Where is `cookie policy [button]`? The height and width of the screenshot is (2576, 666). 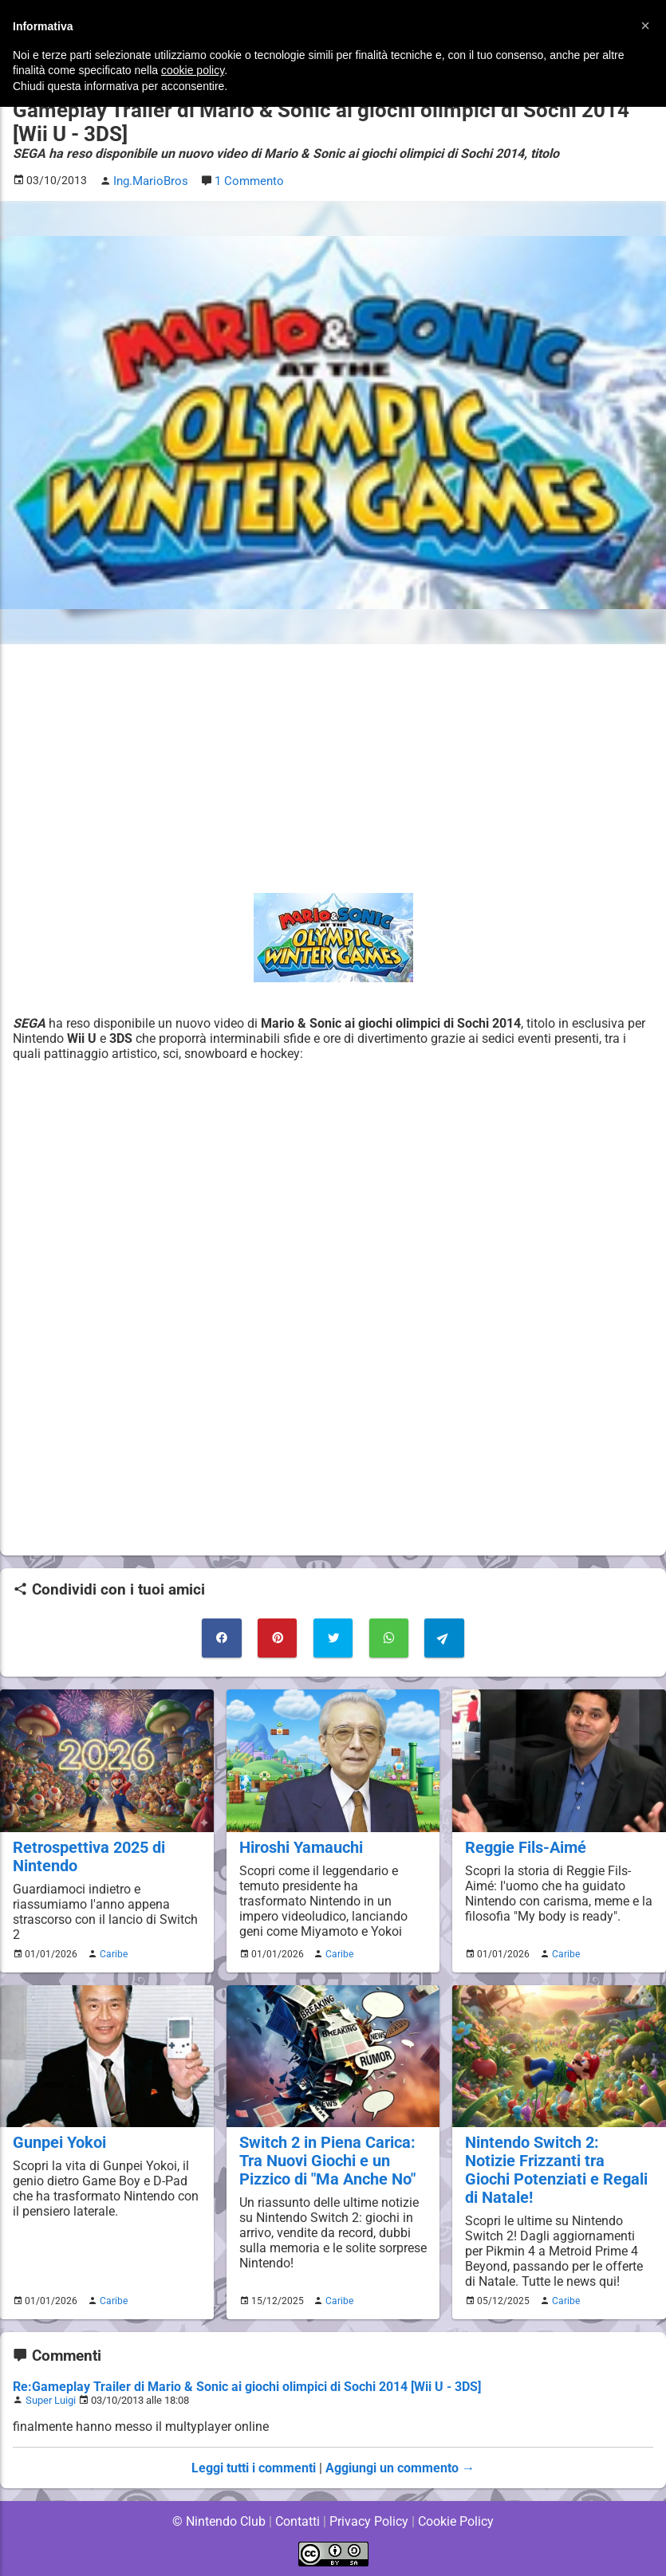
cookie policy [button] is located at coordinates (192, 70).